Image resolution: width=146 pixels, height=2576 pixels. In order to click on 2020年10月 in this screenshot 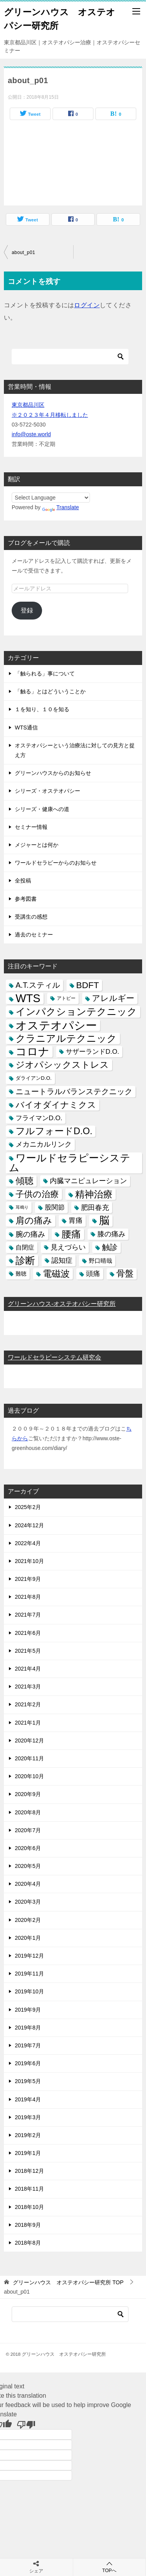, I will do `click(29, 1776)`.